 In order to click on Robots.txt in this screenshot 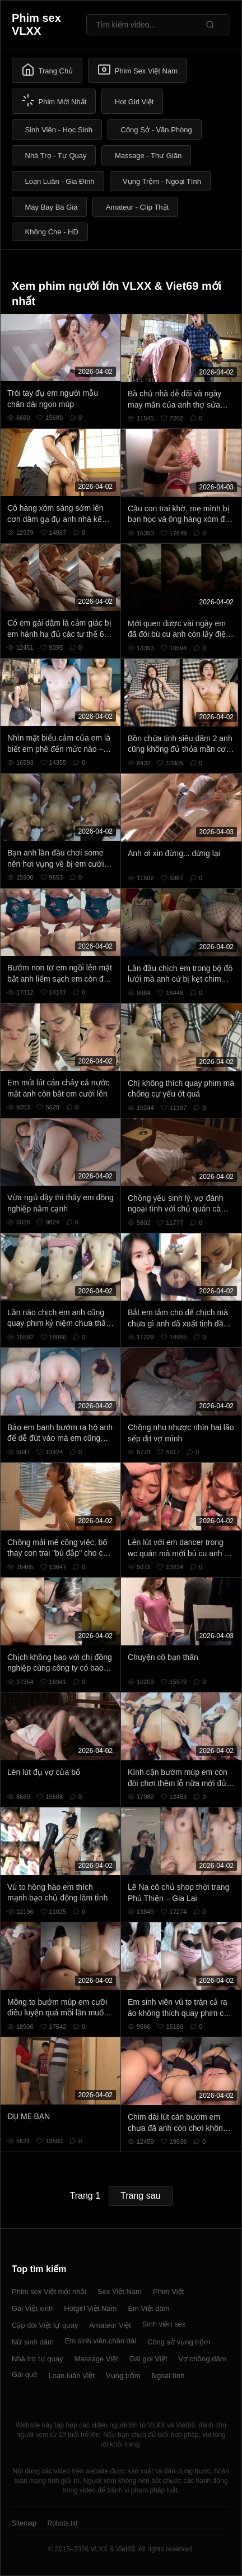, I will do `click(62, 2523)`.